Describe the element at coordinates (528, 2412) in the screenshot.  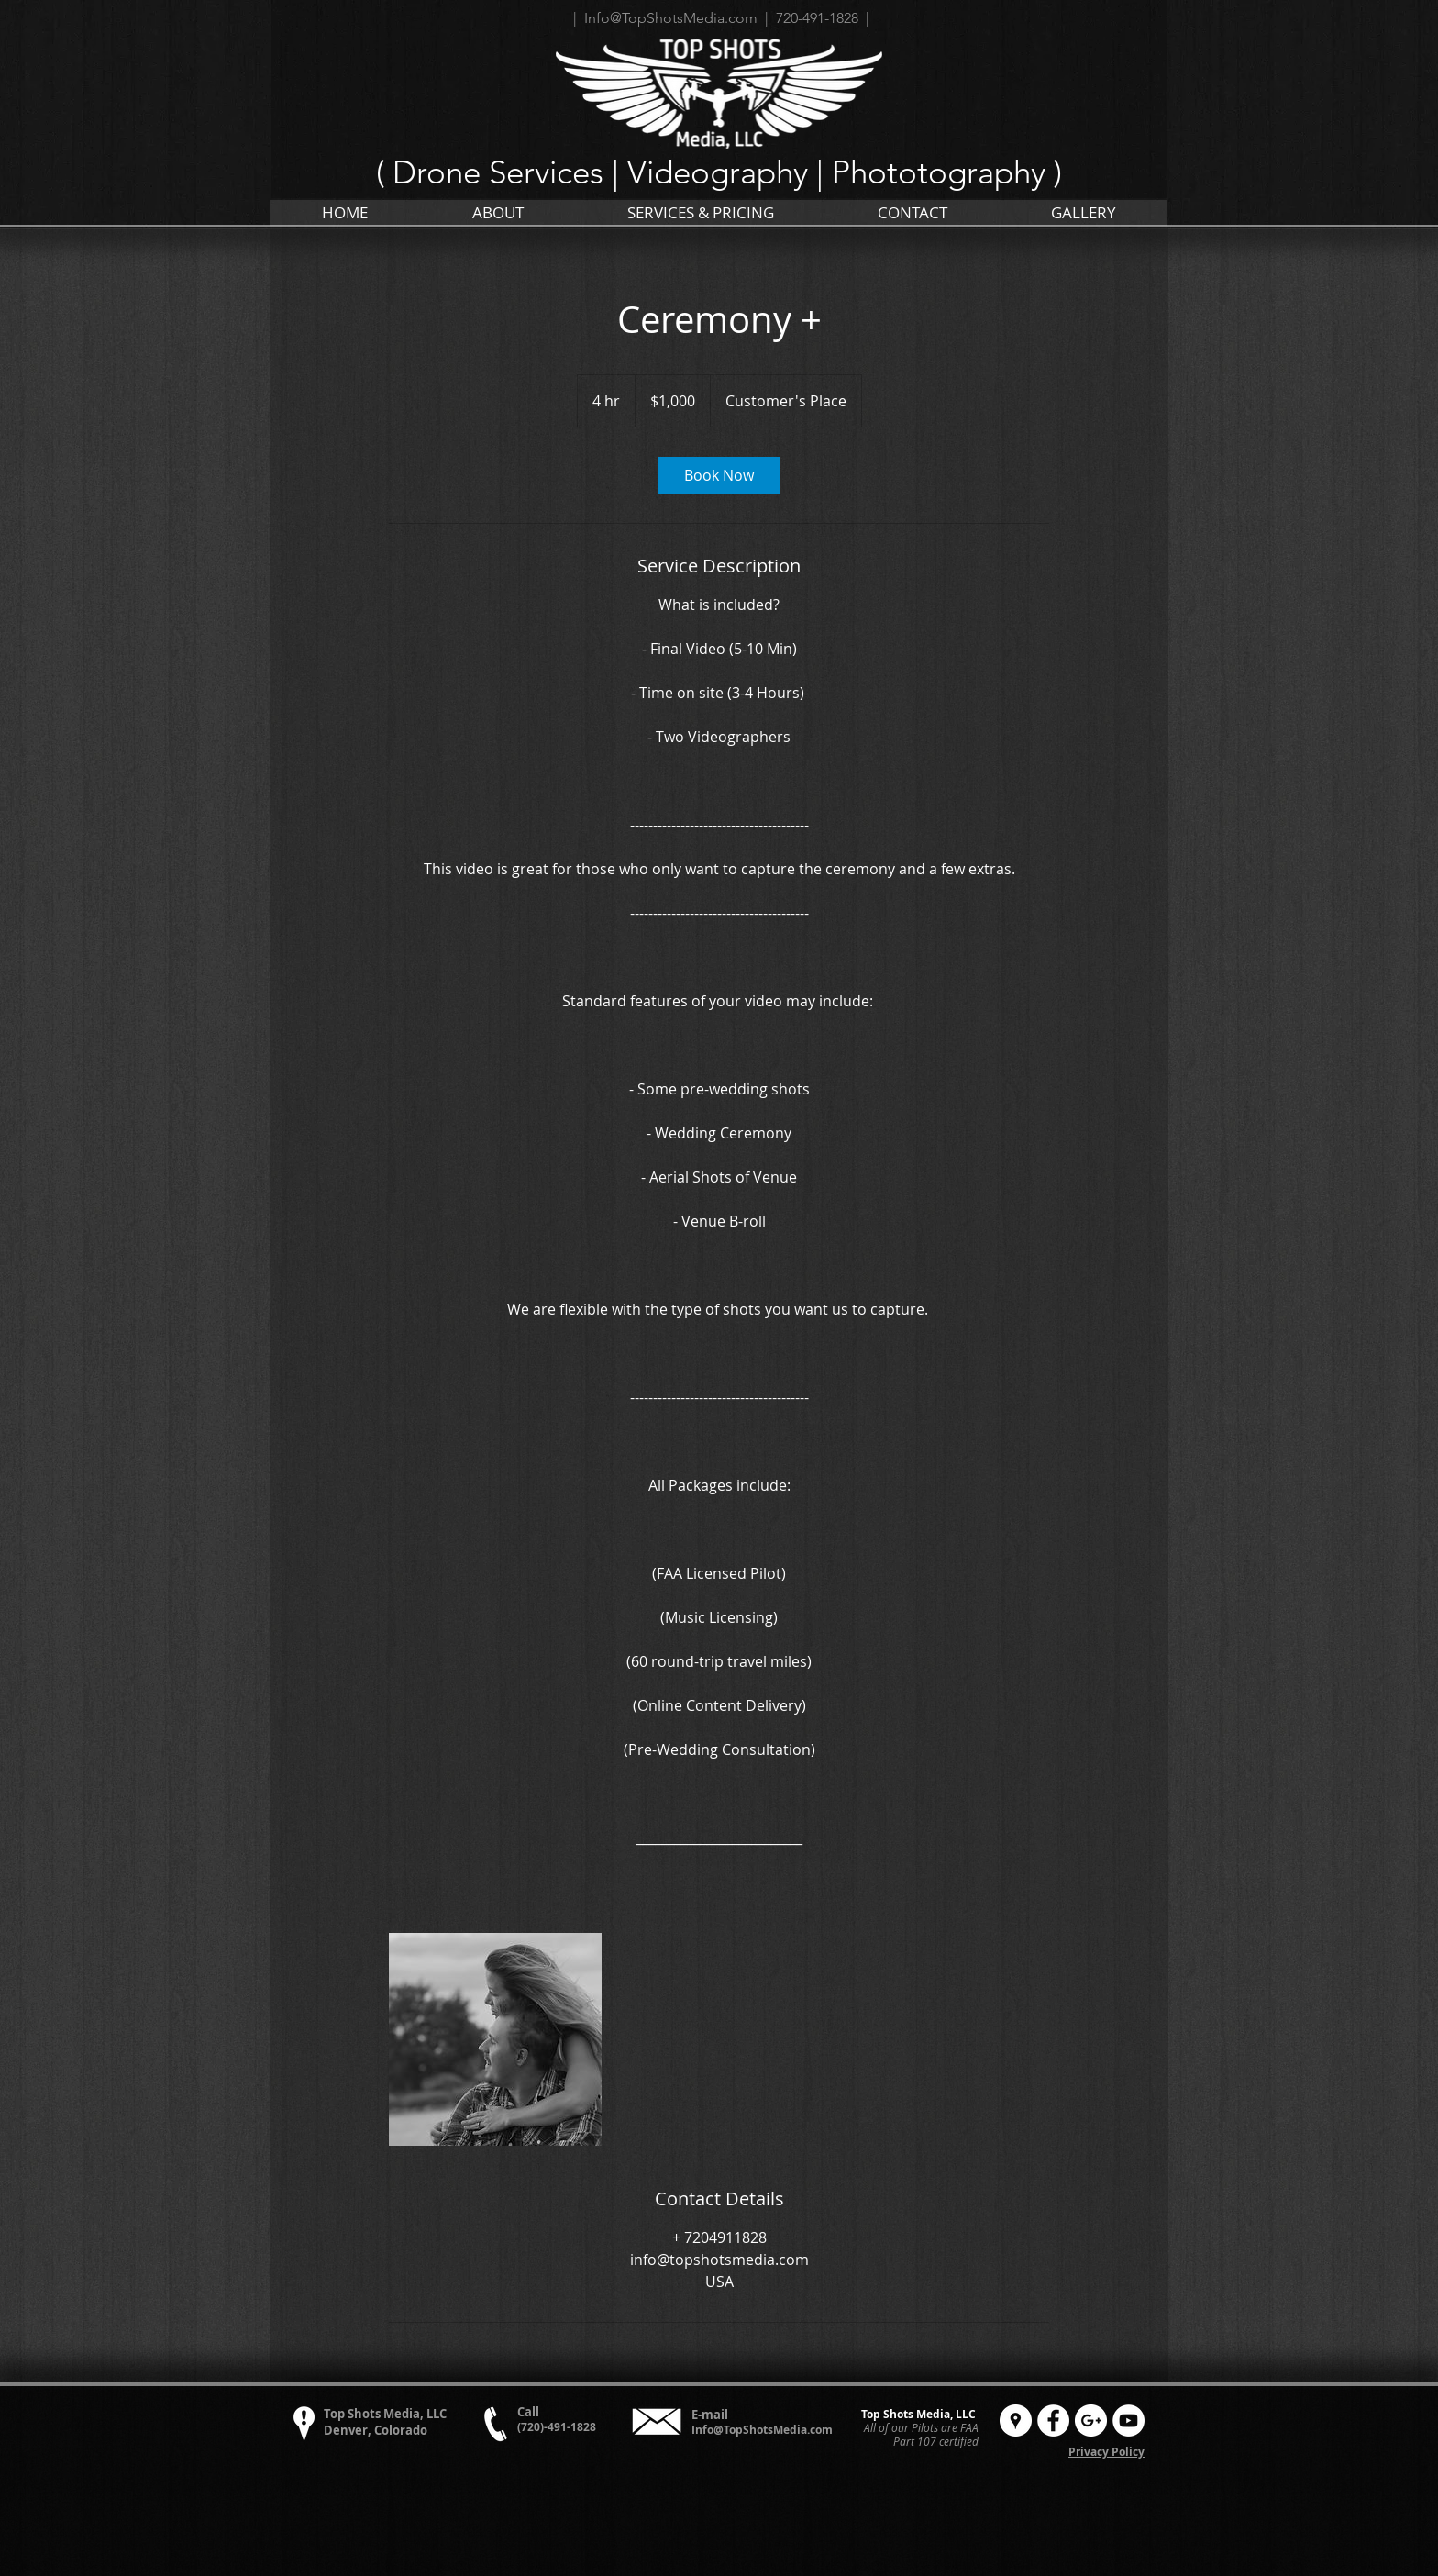
I see `Call` at that location.